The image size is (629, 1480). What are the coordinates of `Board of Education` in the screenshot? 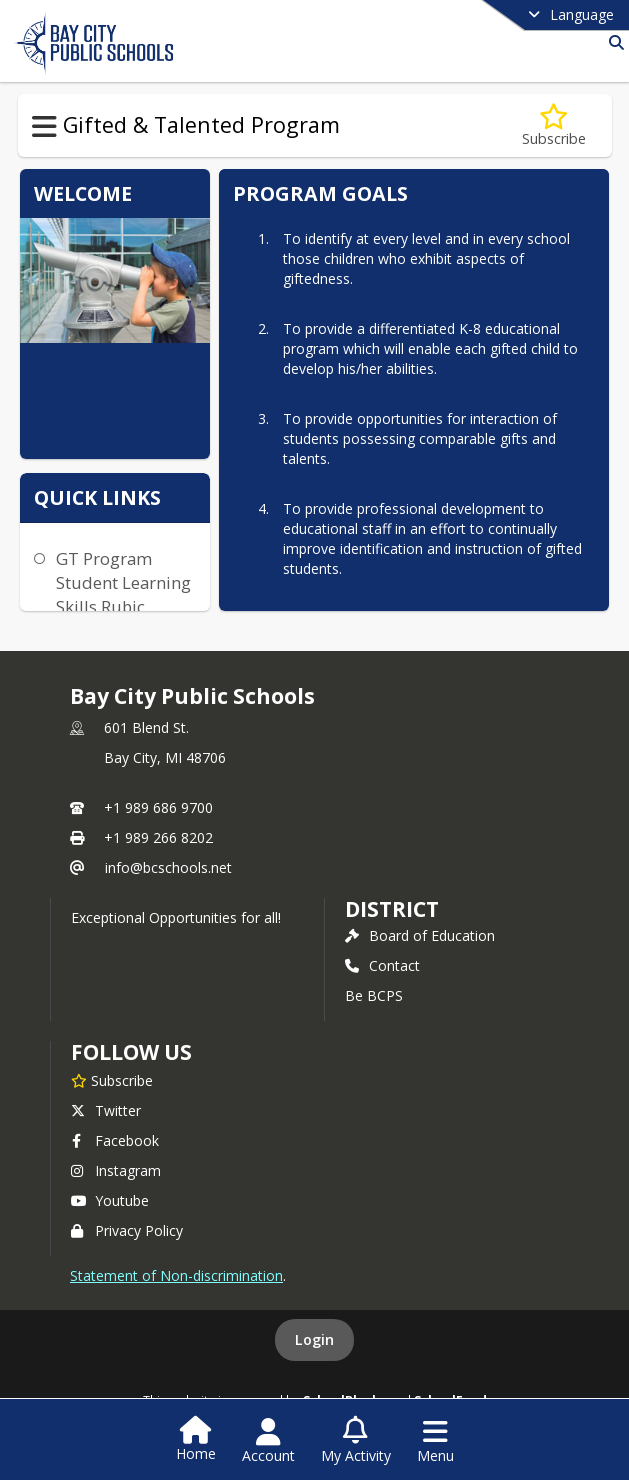 It's located at (420, 935).